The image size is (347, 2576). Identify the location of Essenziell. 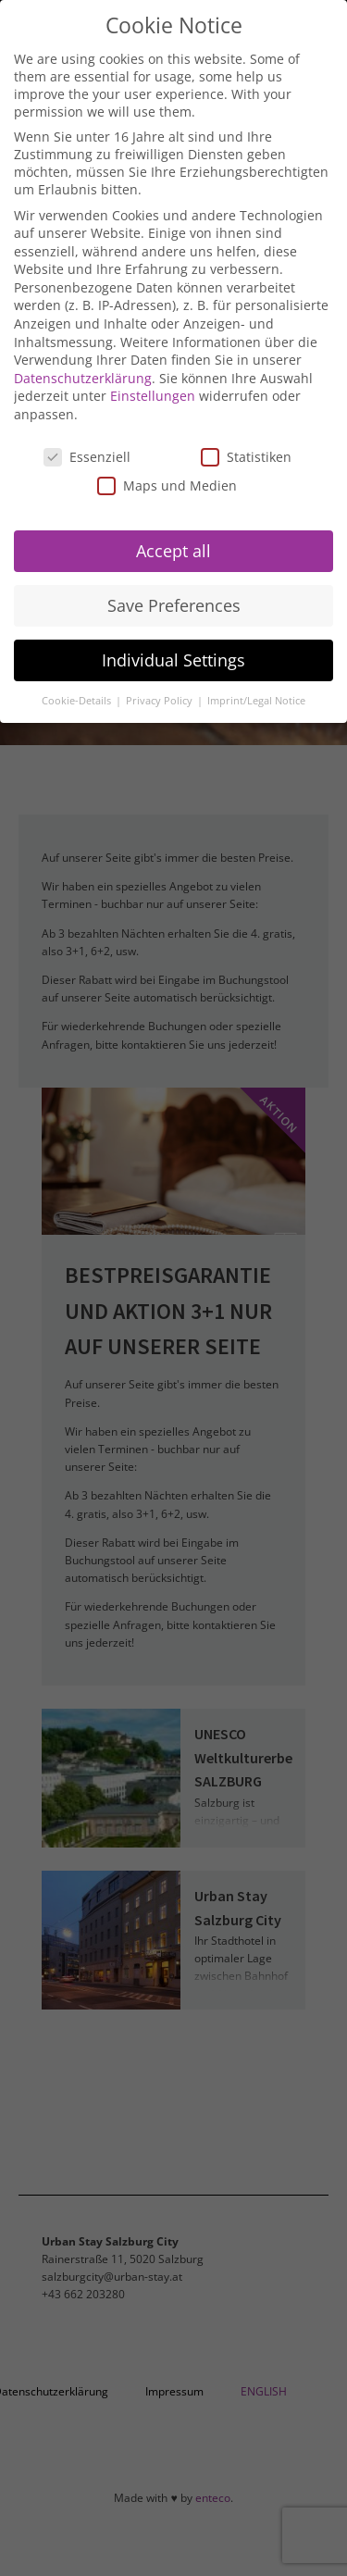
(86, 457).